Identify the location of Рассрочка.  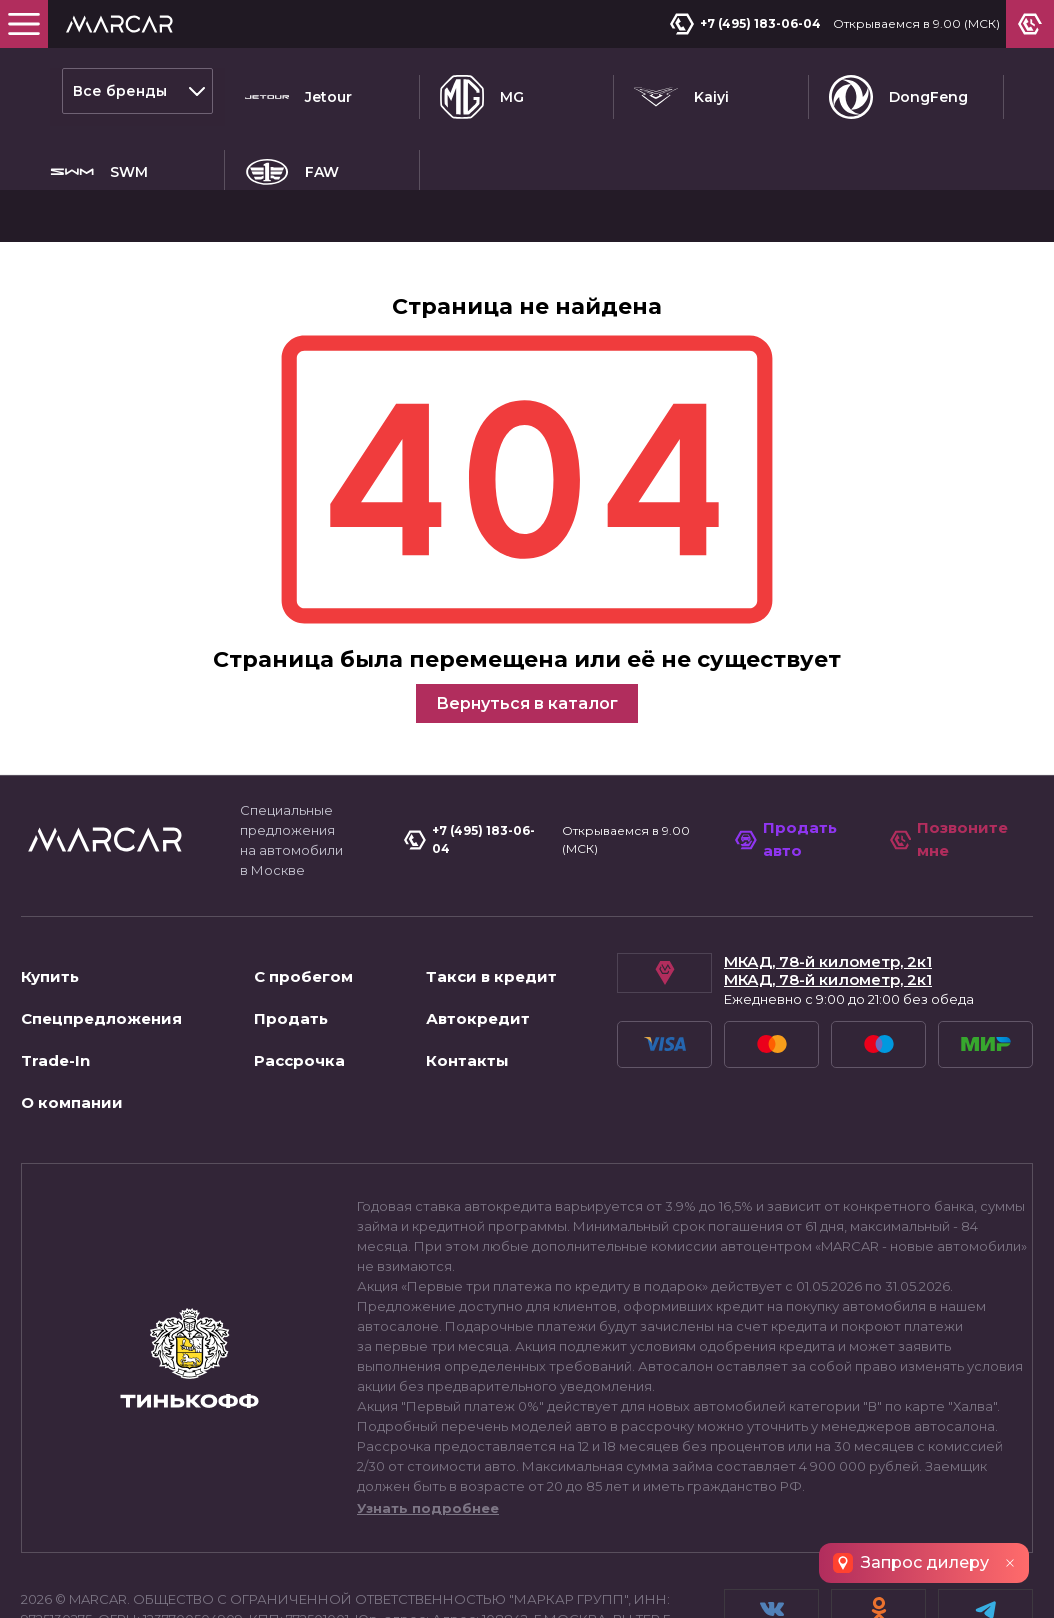
(299, 961).